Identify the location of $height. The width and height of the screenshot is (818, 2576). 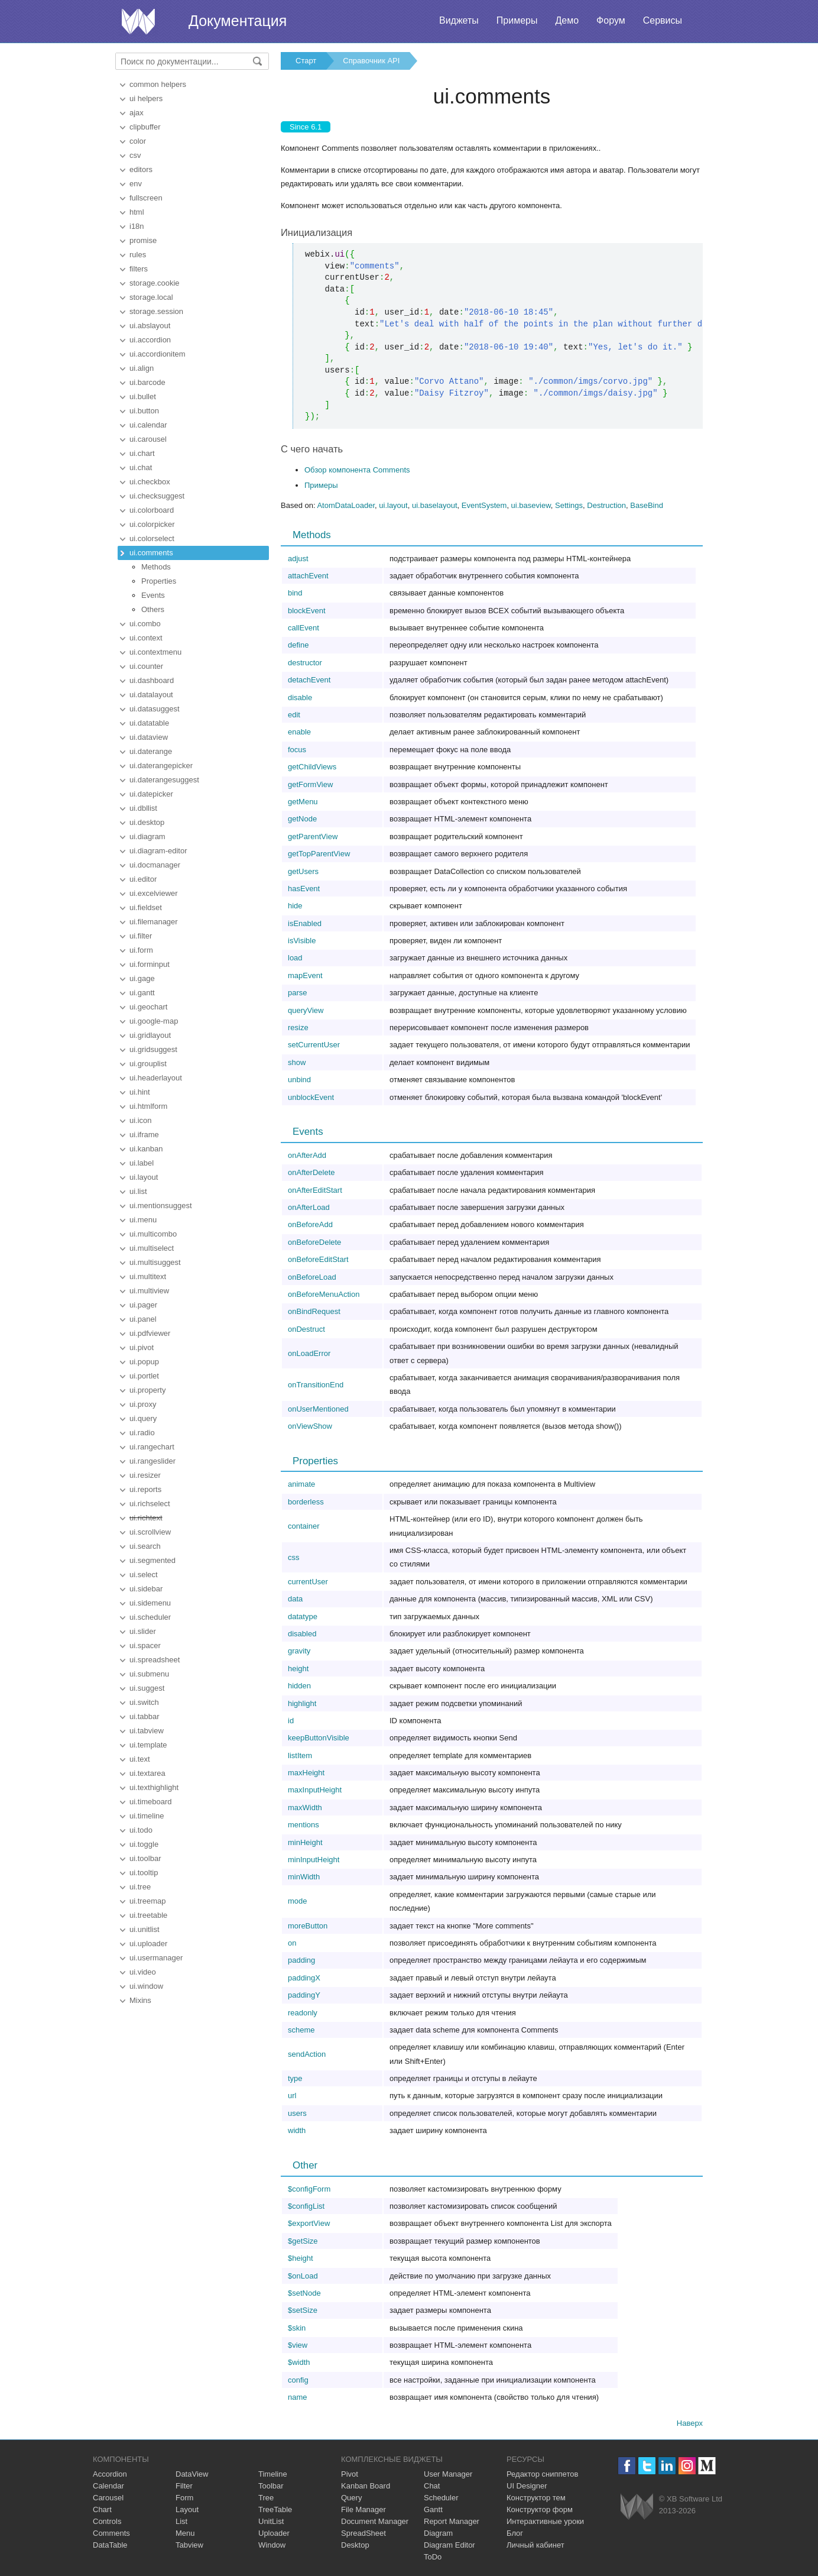
(300, 2258).